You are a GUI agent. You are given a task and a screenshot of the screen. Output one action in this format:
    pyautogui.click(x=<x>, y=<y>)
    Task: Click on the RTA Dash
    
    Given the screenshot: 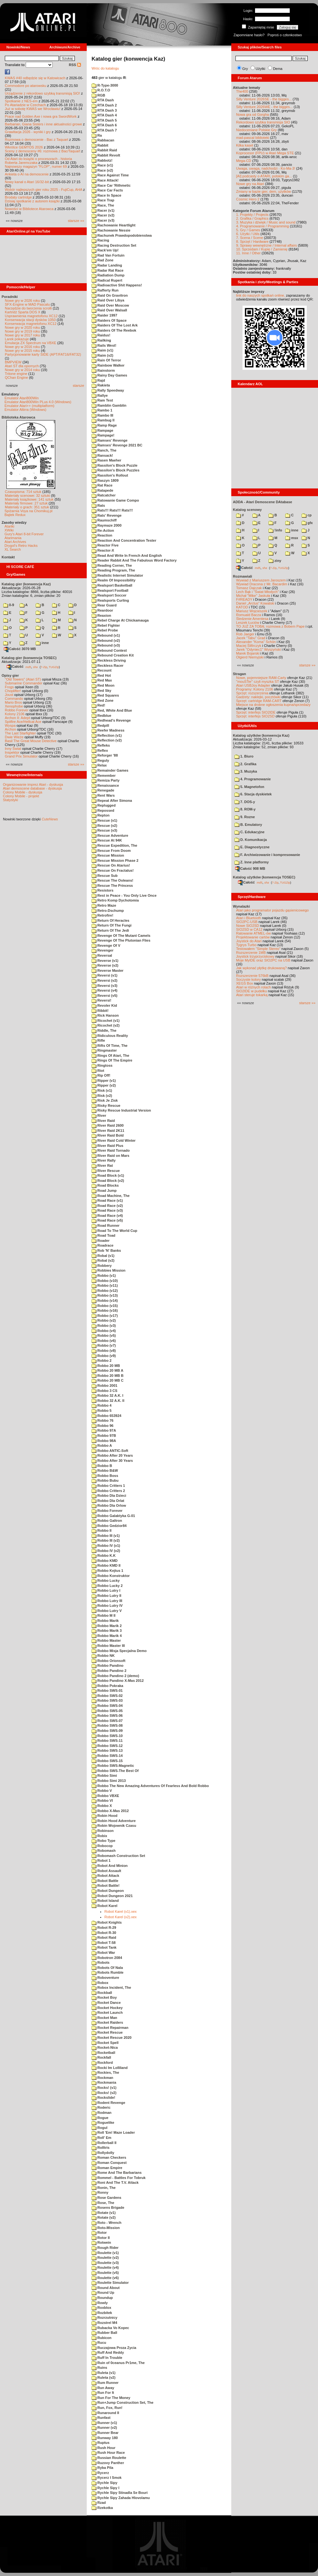 What is the action you would take?
    pyautogui.click(x=103, y=100)
    